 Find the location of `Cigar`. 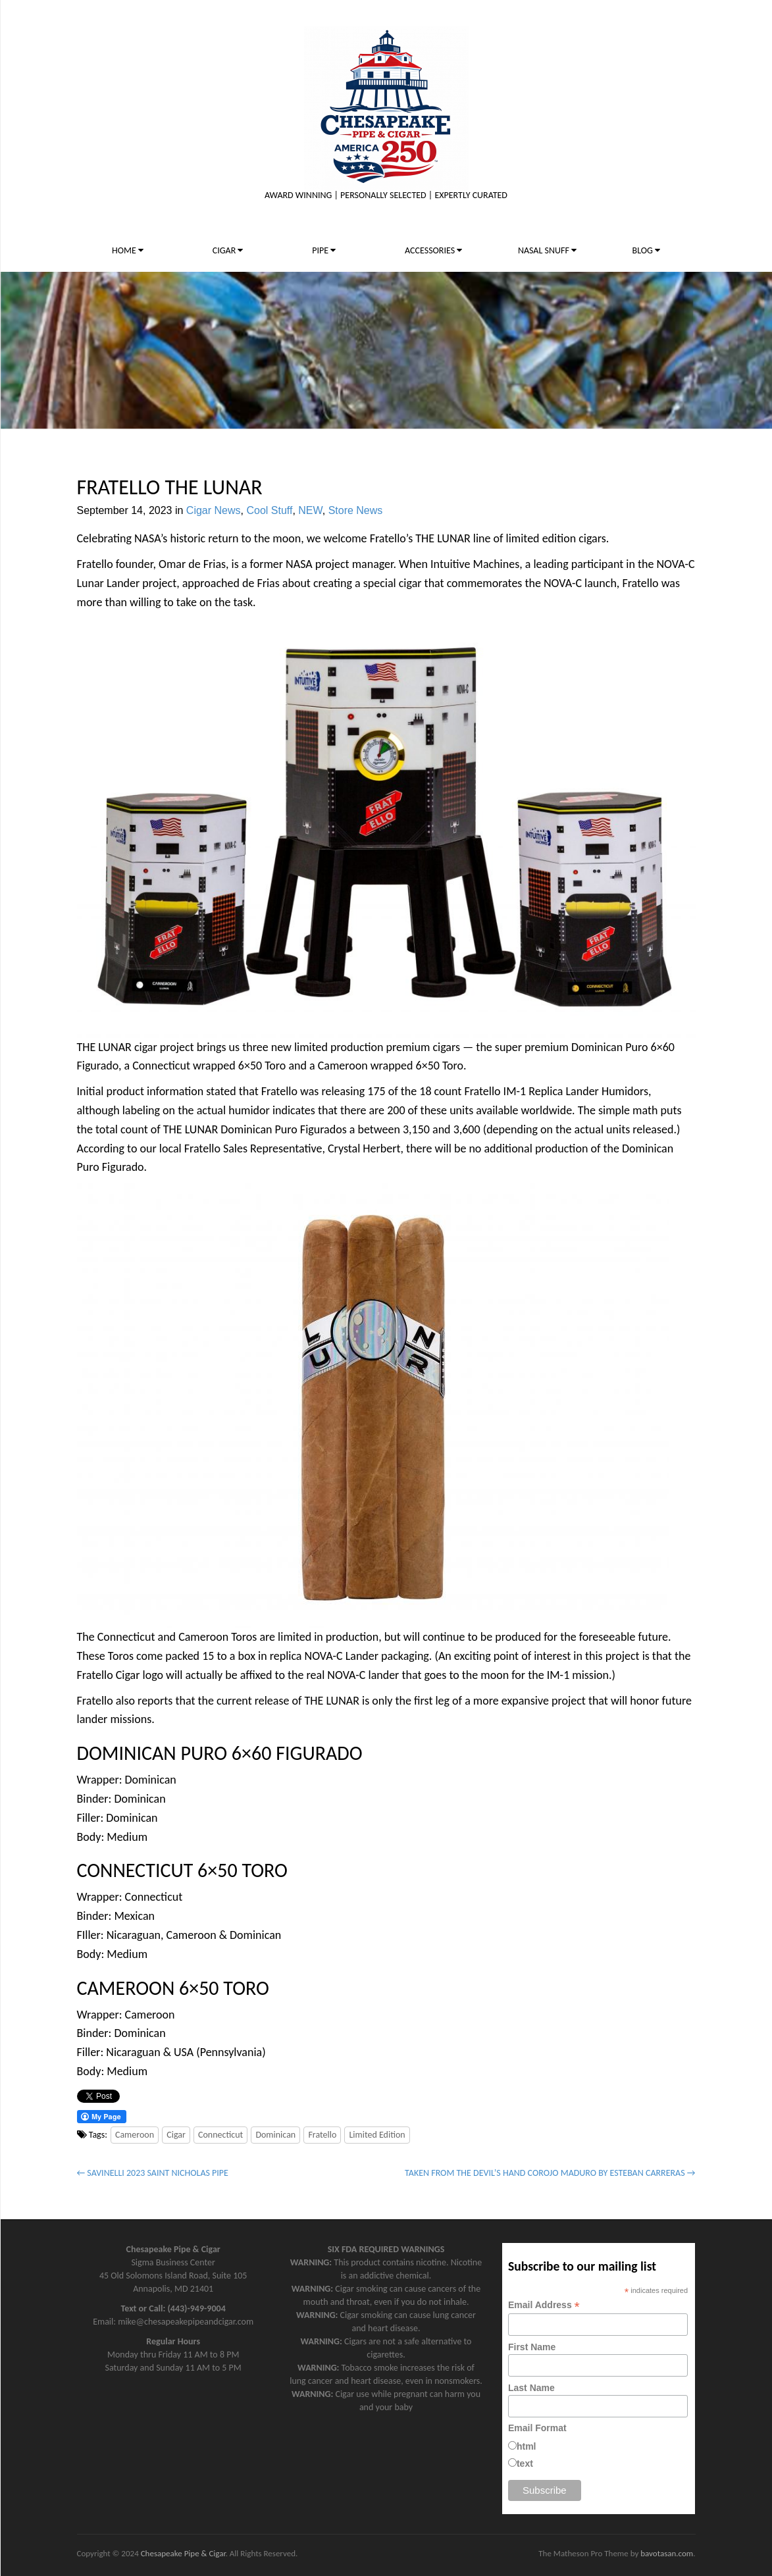

Cigar is located at coordinates (176, 2134).